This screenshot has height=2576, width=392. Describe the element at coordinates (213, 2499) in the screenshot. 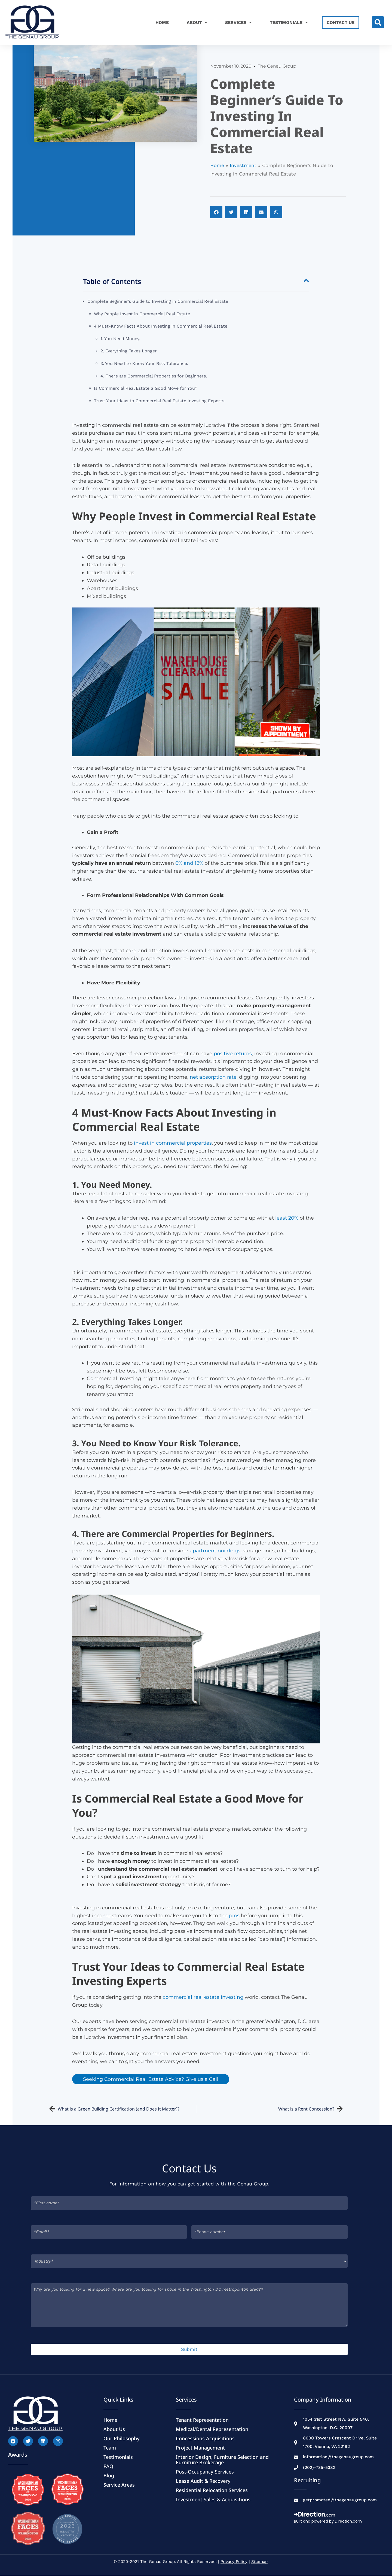

I see `Investment Sales & Acquisitions` at that location.